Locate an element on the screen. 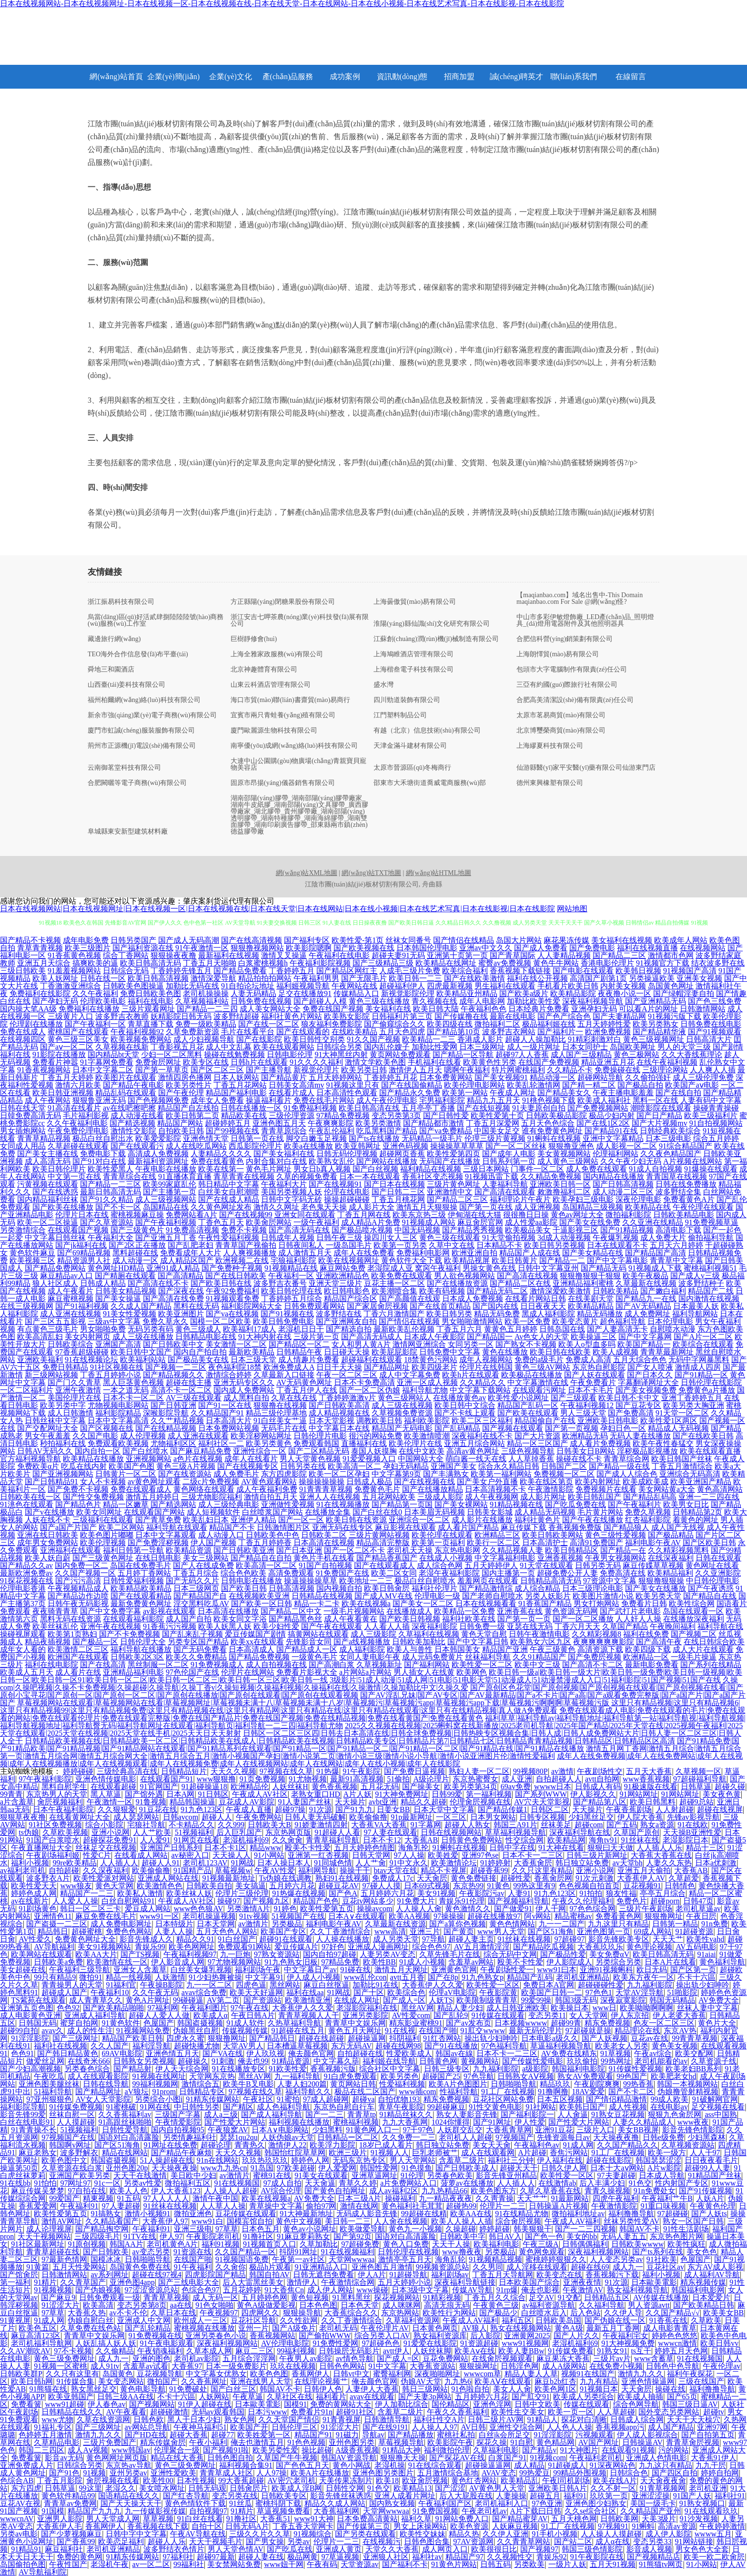 This screenshot has width=747, height=2576. 国产一区二区播放 is located at coordinates (583, 1619).